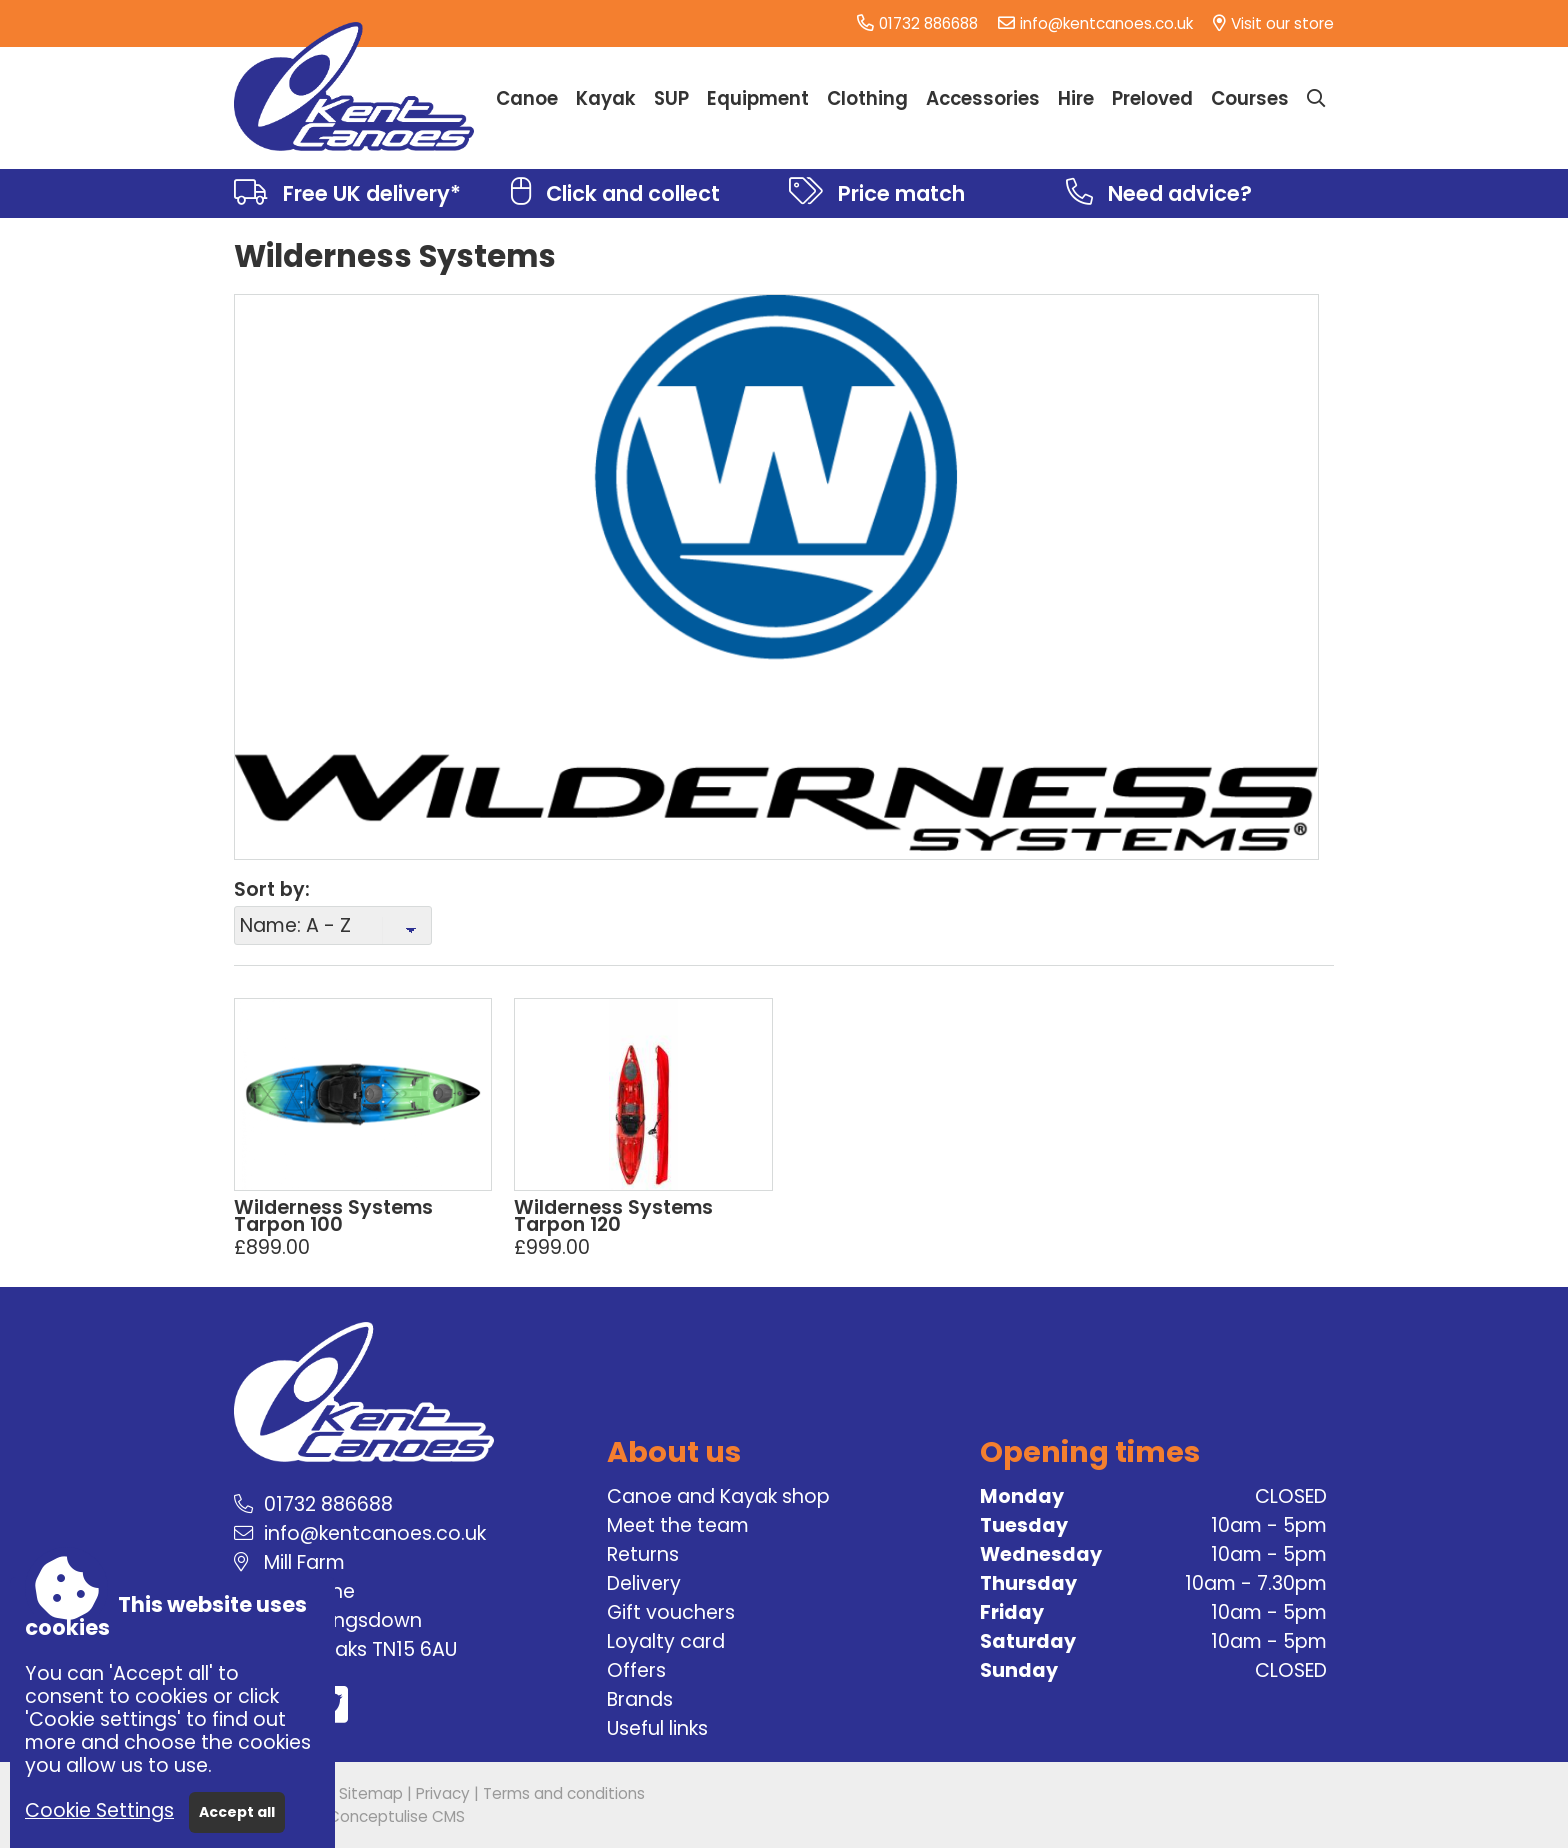 This screenshot has width=1568, height=1848. I want to click on Offers, so click(636, 1670).